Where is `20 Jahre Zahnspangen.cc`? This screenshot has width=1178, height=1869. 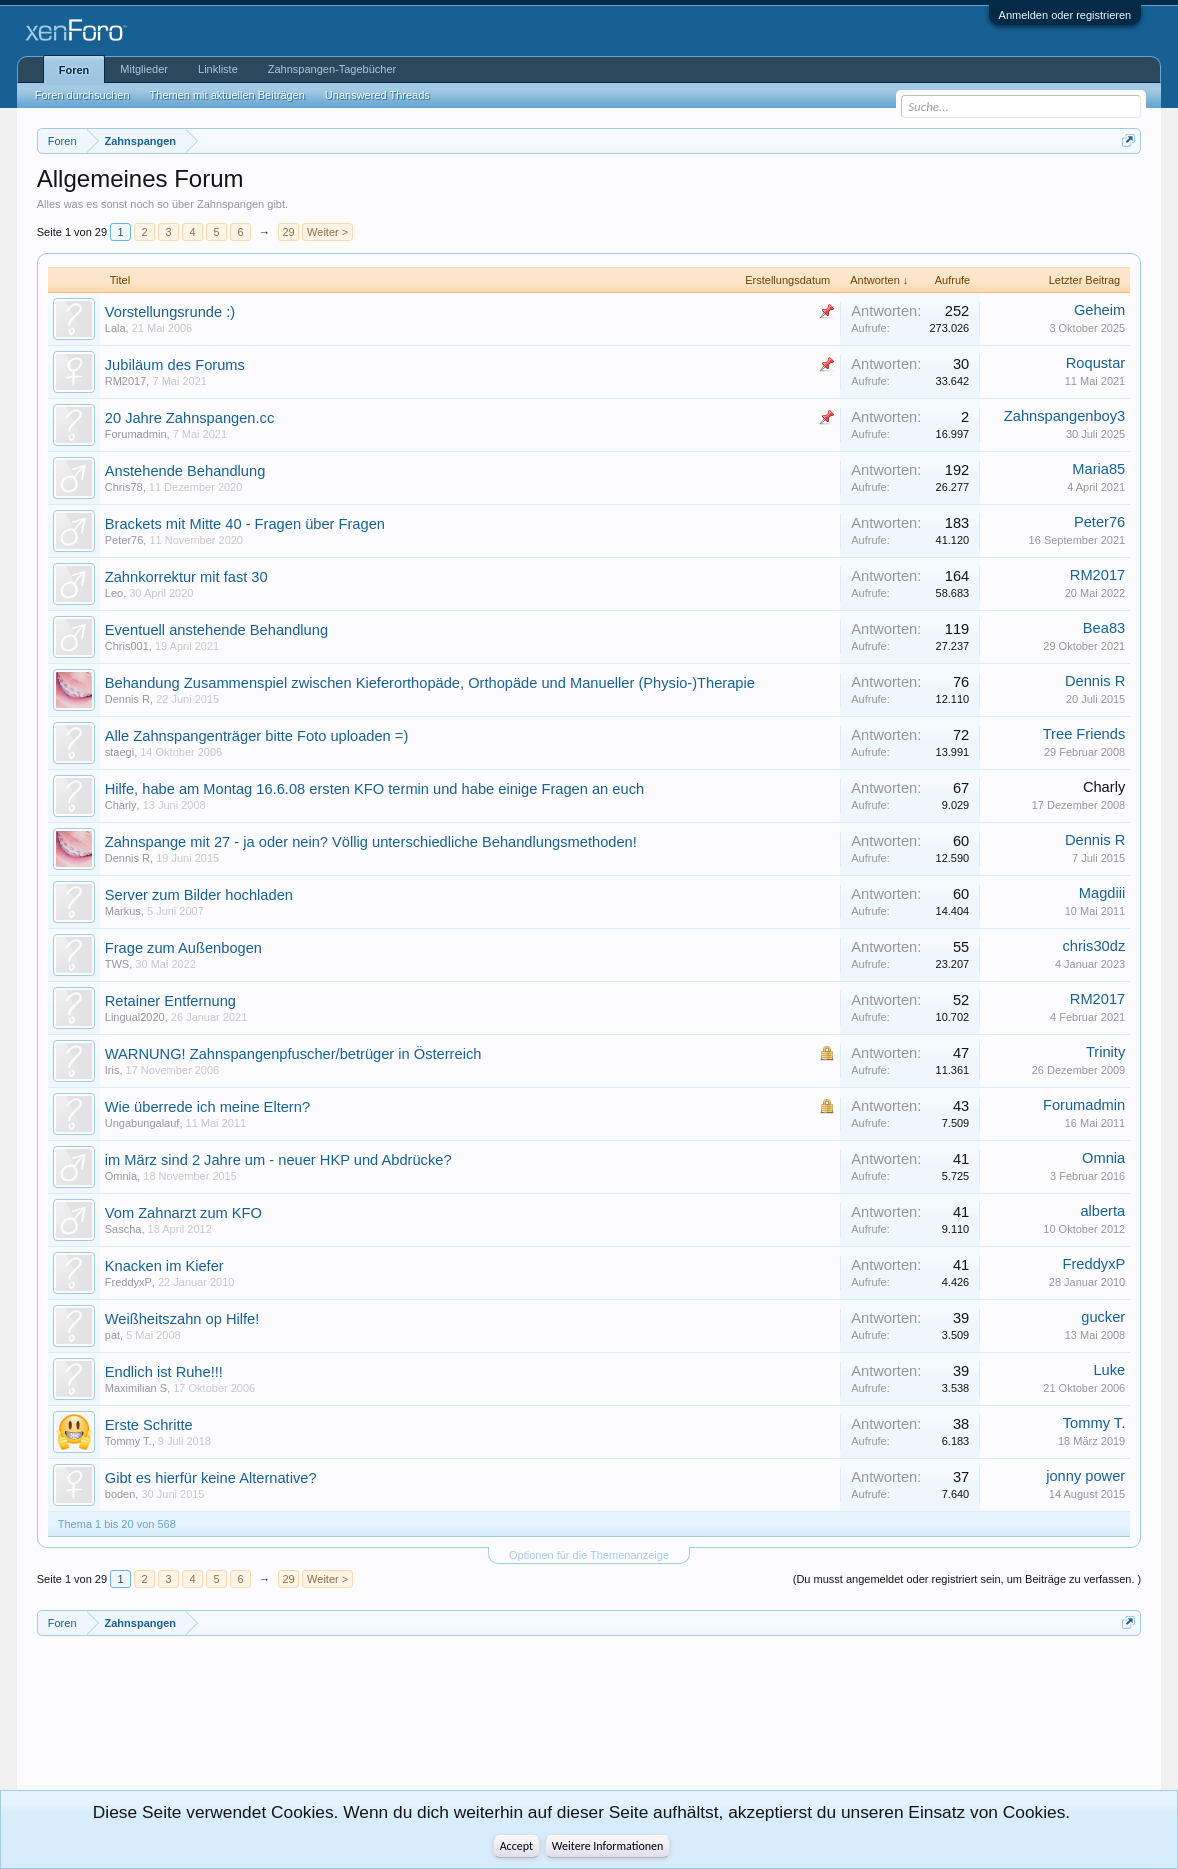 20 Jahre Zahnspangen.cc is located at coordinates (189, 418).